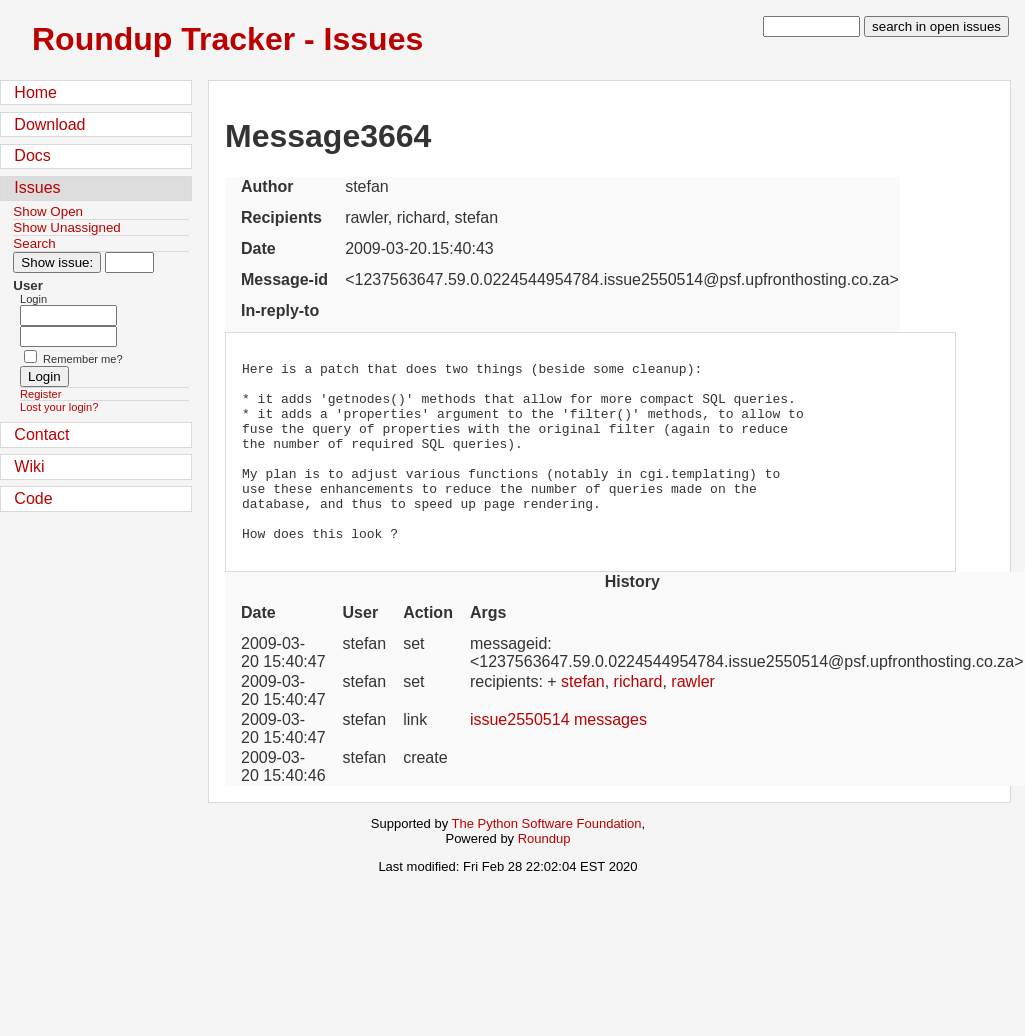 The height and width of the screenshot is (1036, 1025). What do you see at coordinates (227, 39) in the screenshot?
I see `Roundup Tracker - Issues` at bounding box center [227, 39].